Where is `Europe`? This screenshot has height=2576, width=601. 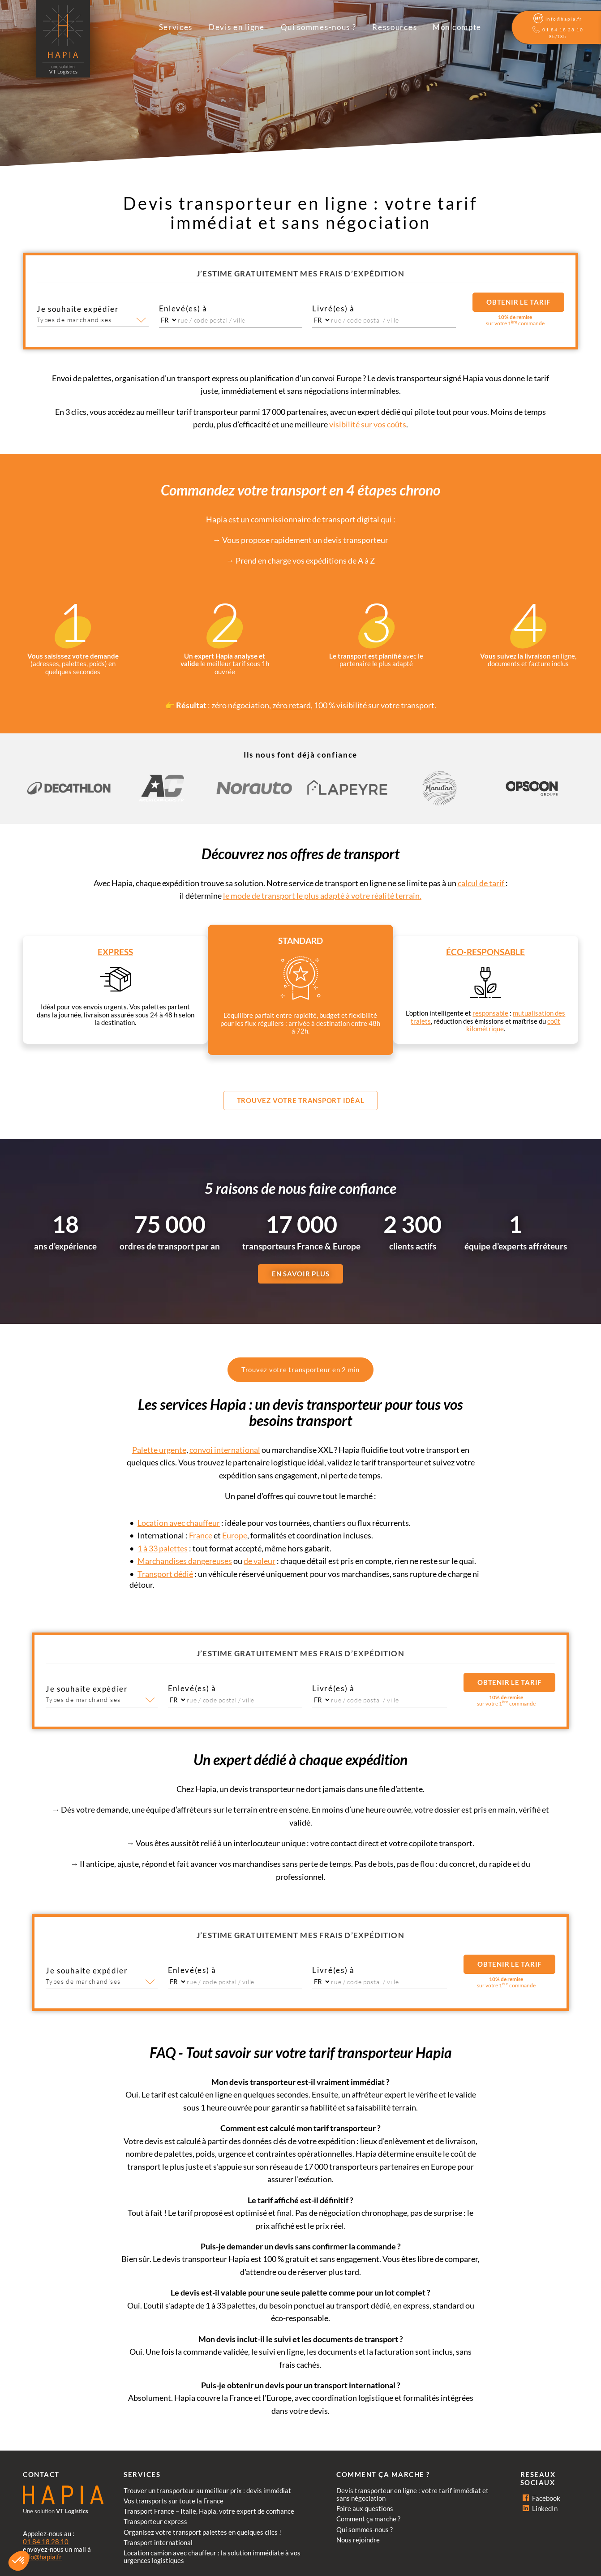 Europe is located at coordinates (234, 1535).